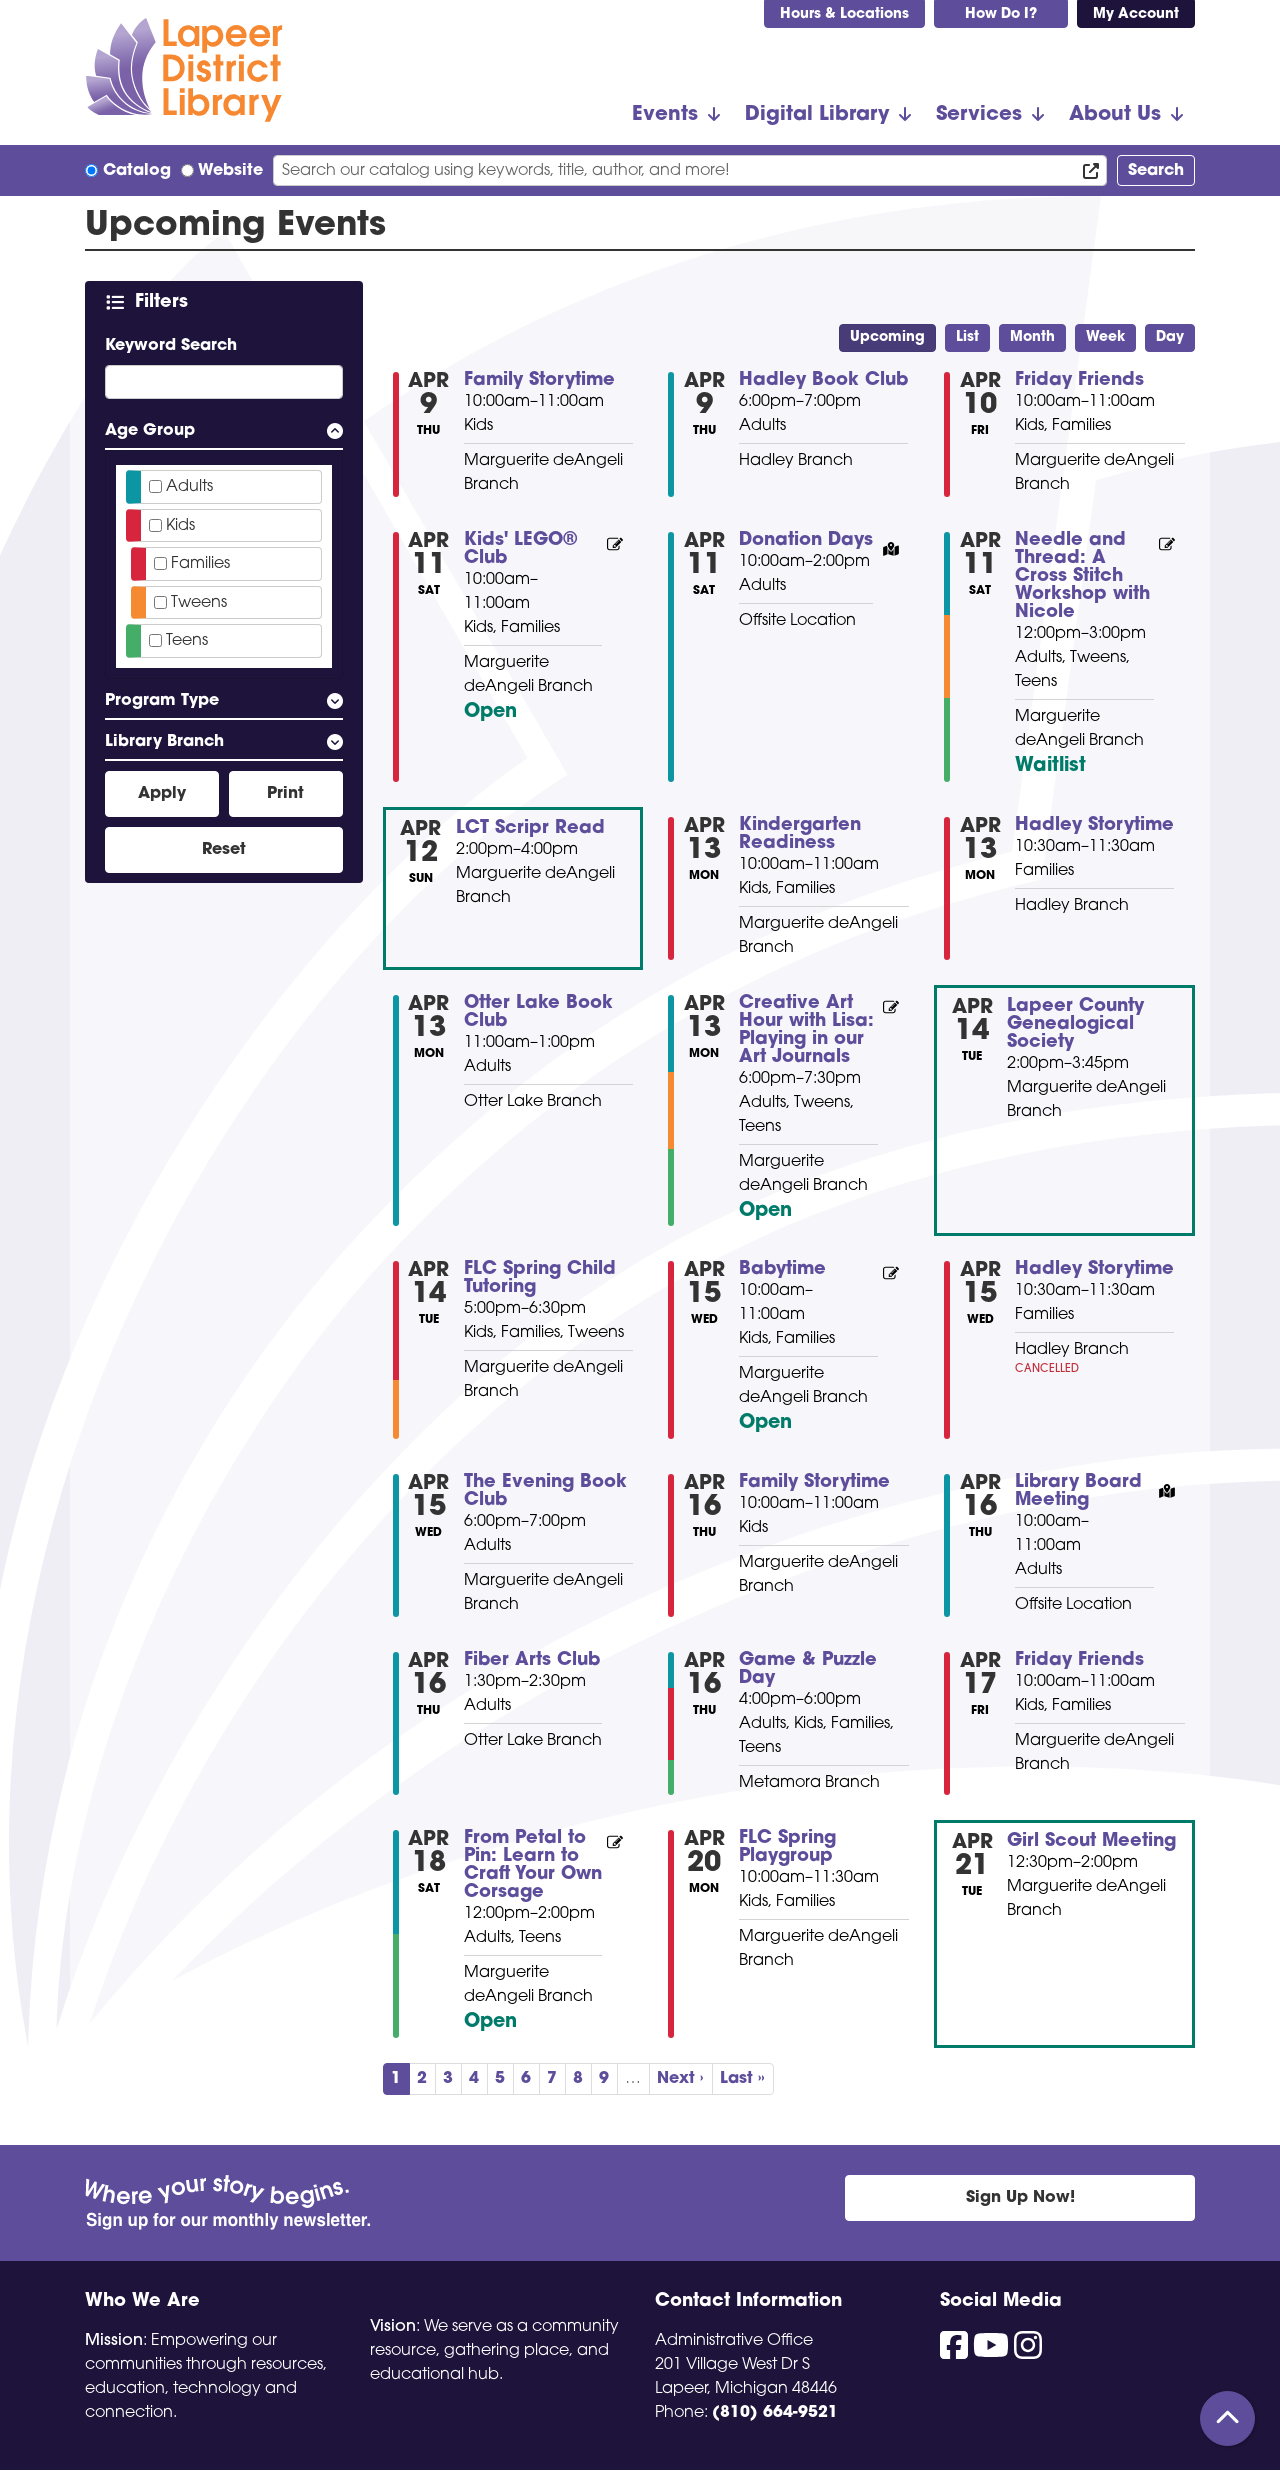 This screenshot has width=1280, height=2471. Describe the element at coordinates (1020, 2198) in the screenshot. I see `Sign Up Now!` at that location.